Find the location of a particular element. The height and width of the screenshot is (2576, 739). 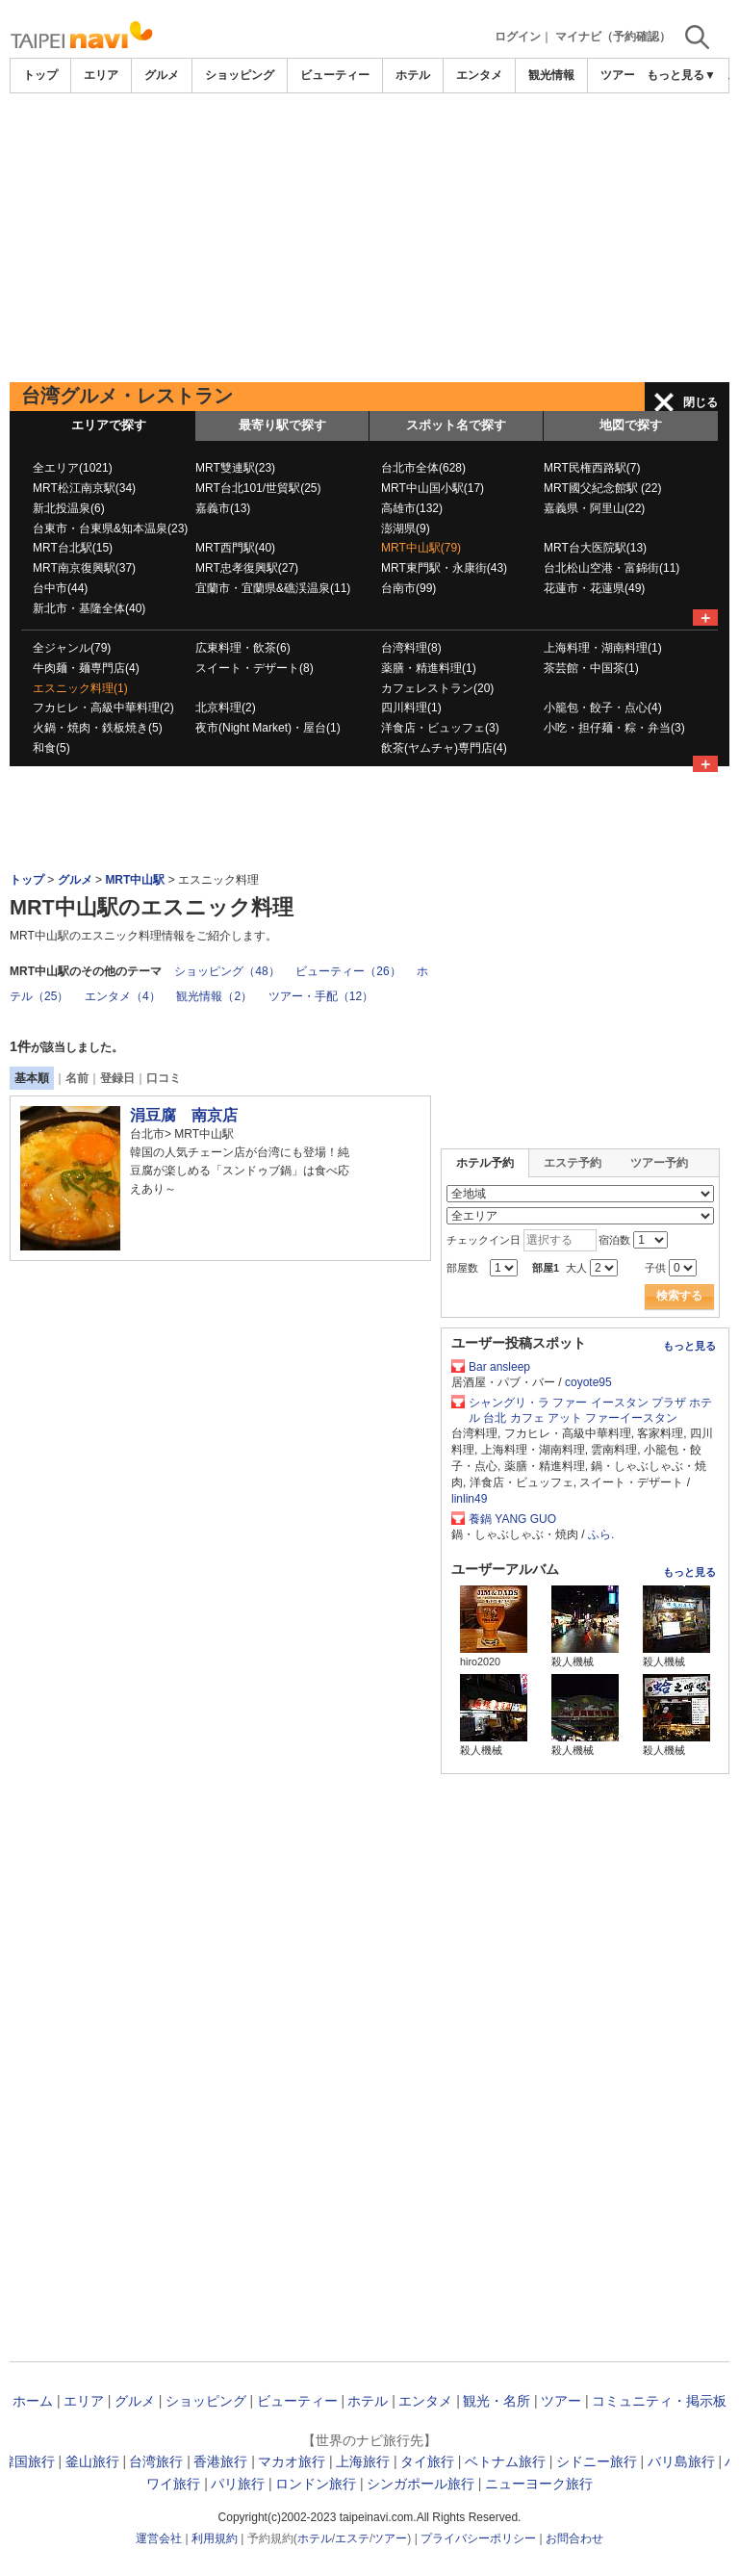

Bar ansleep is located at coordinates (499, 1367).